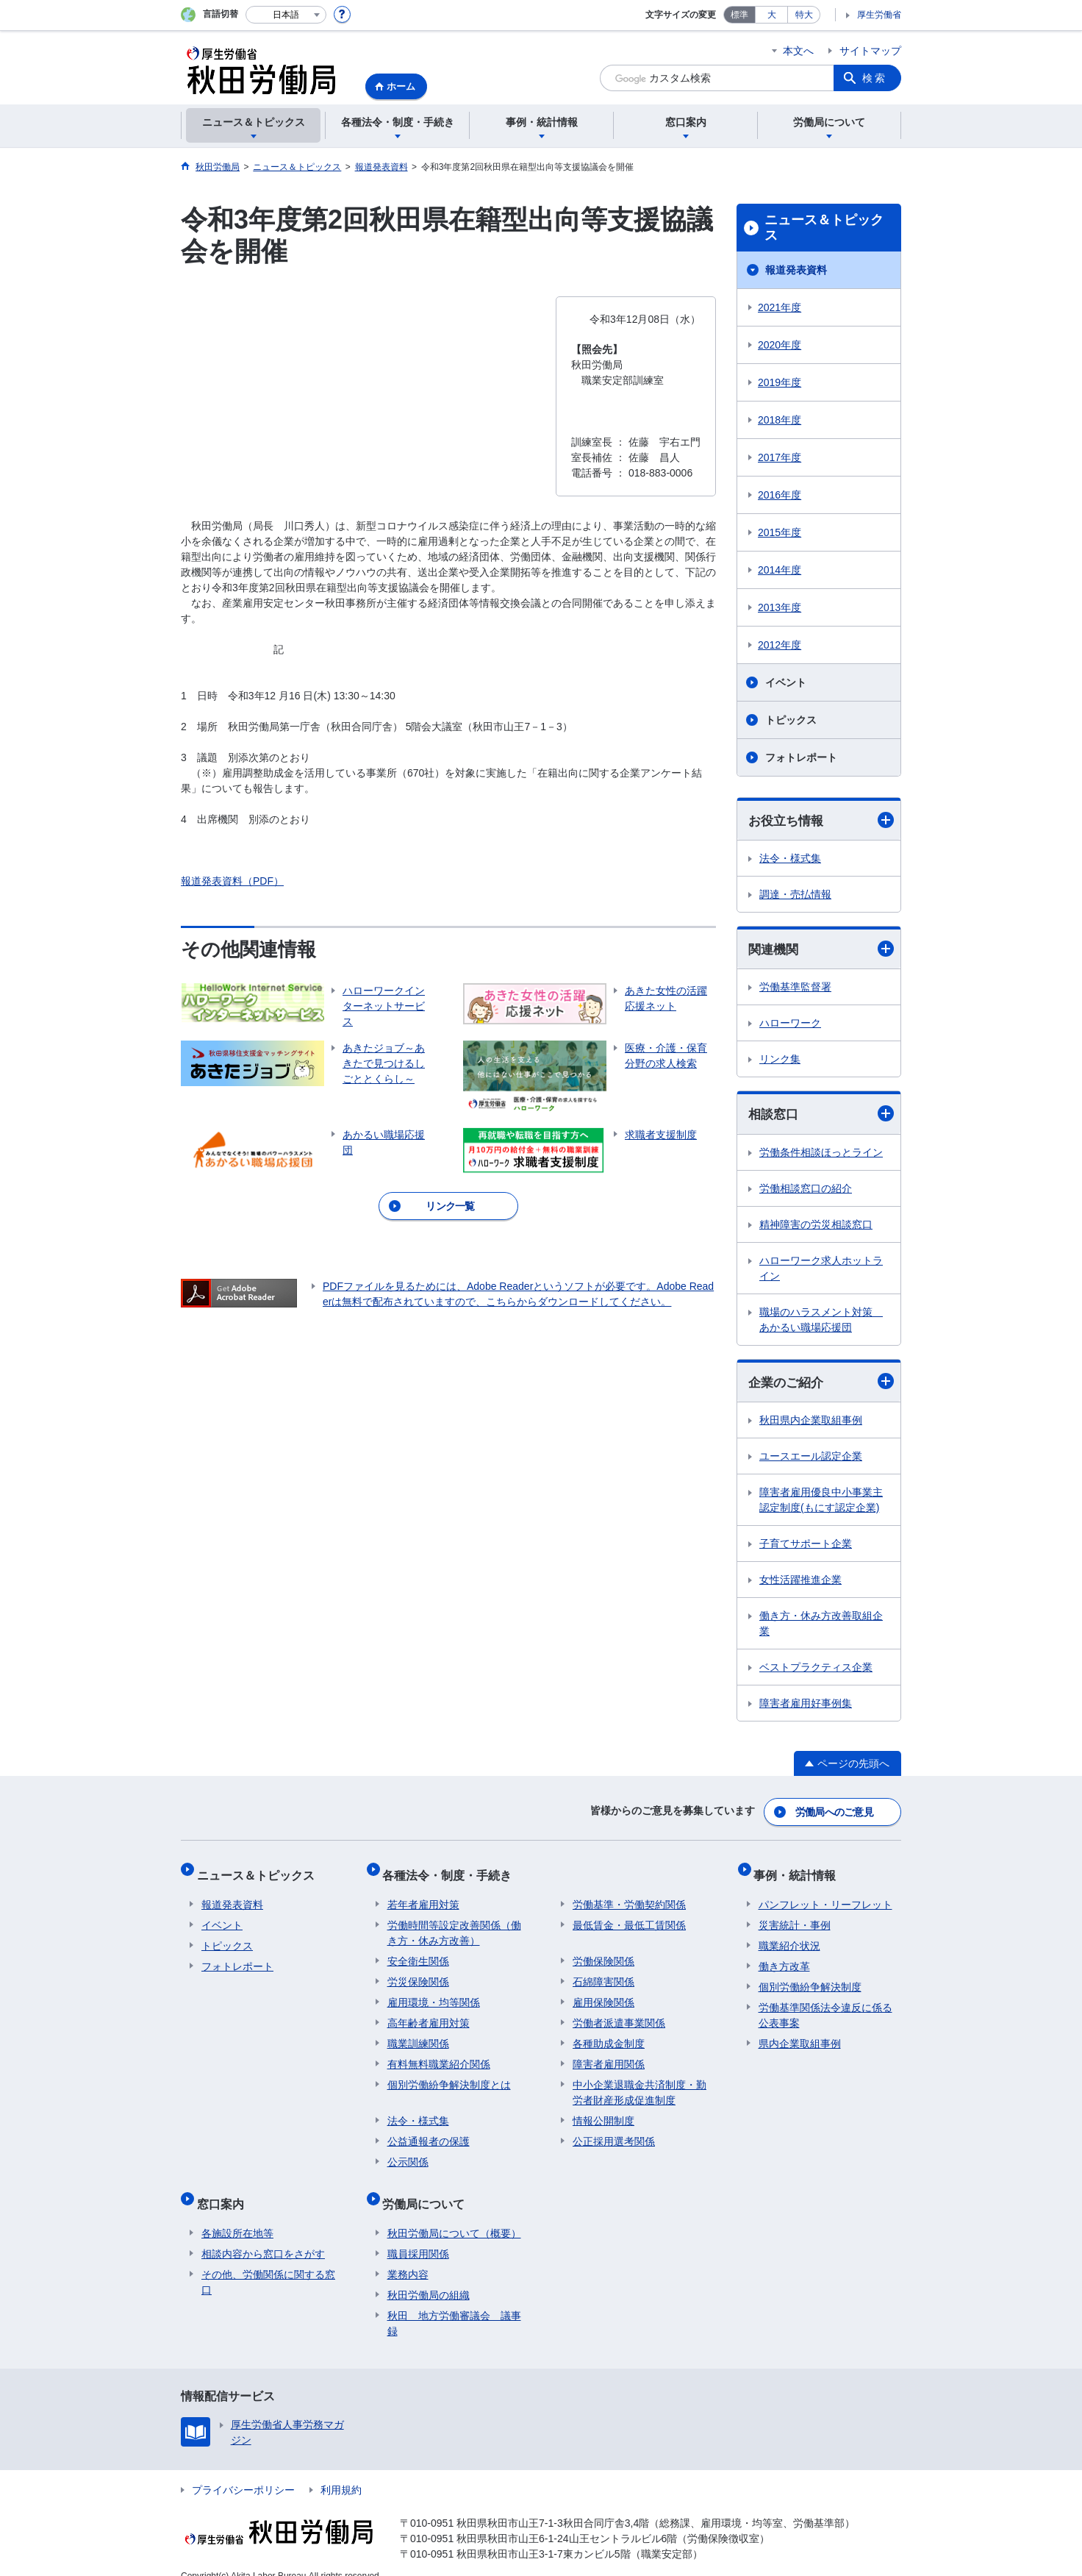 Image resolution: width=1082 pixels, height=2576 pixels. What do you see at coordinates (418, 2034) in the screenshot?
I see `職業訓練関係` at bounding box center [418, 2034].